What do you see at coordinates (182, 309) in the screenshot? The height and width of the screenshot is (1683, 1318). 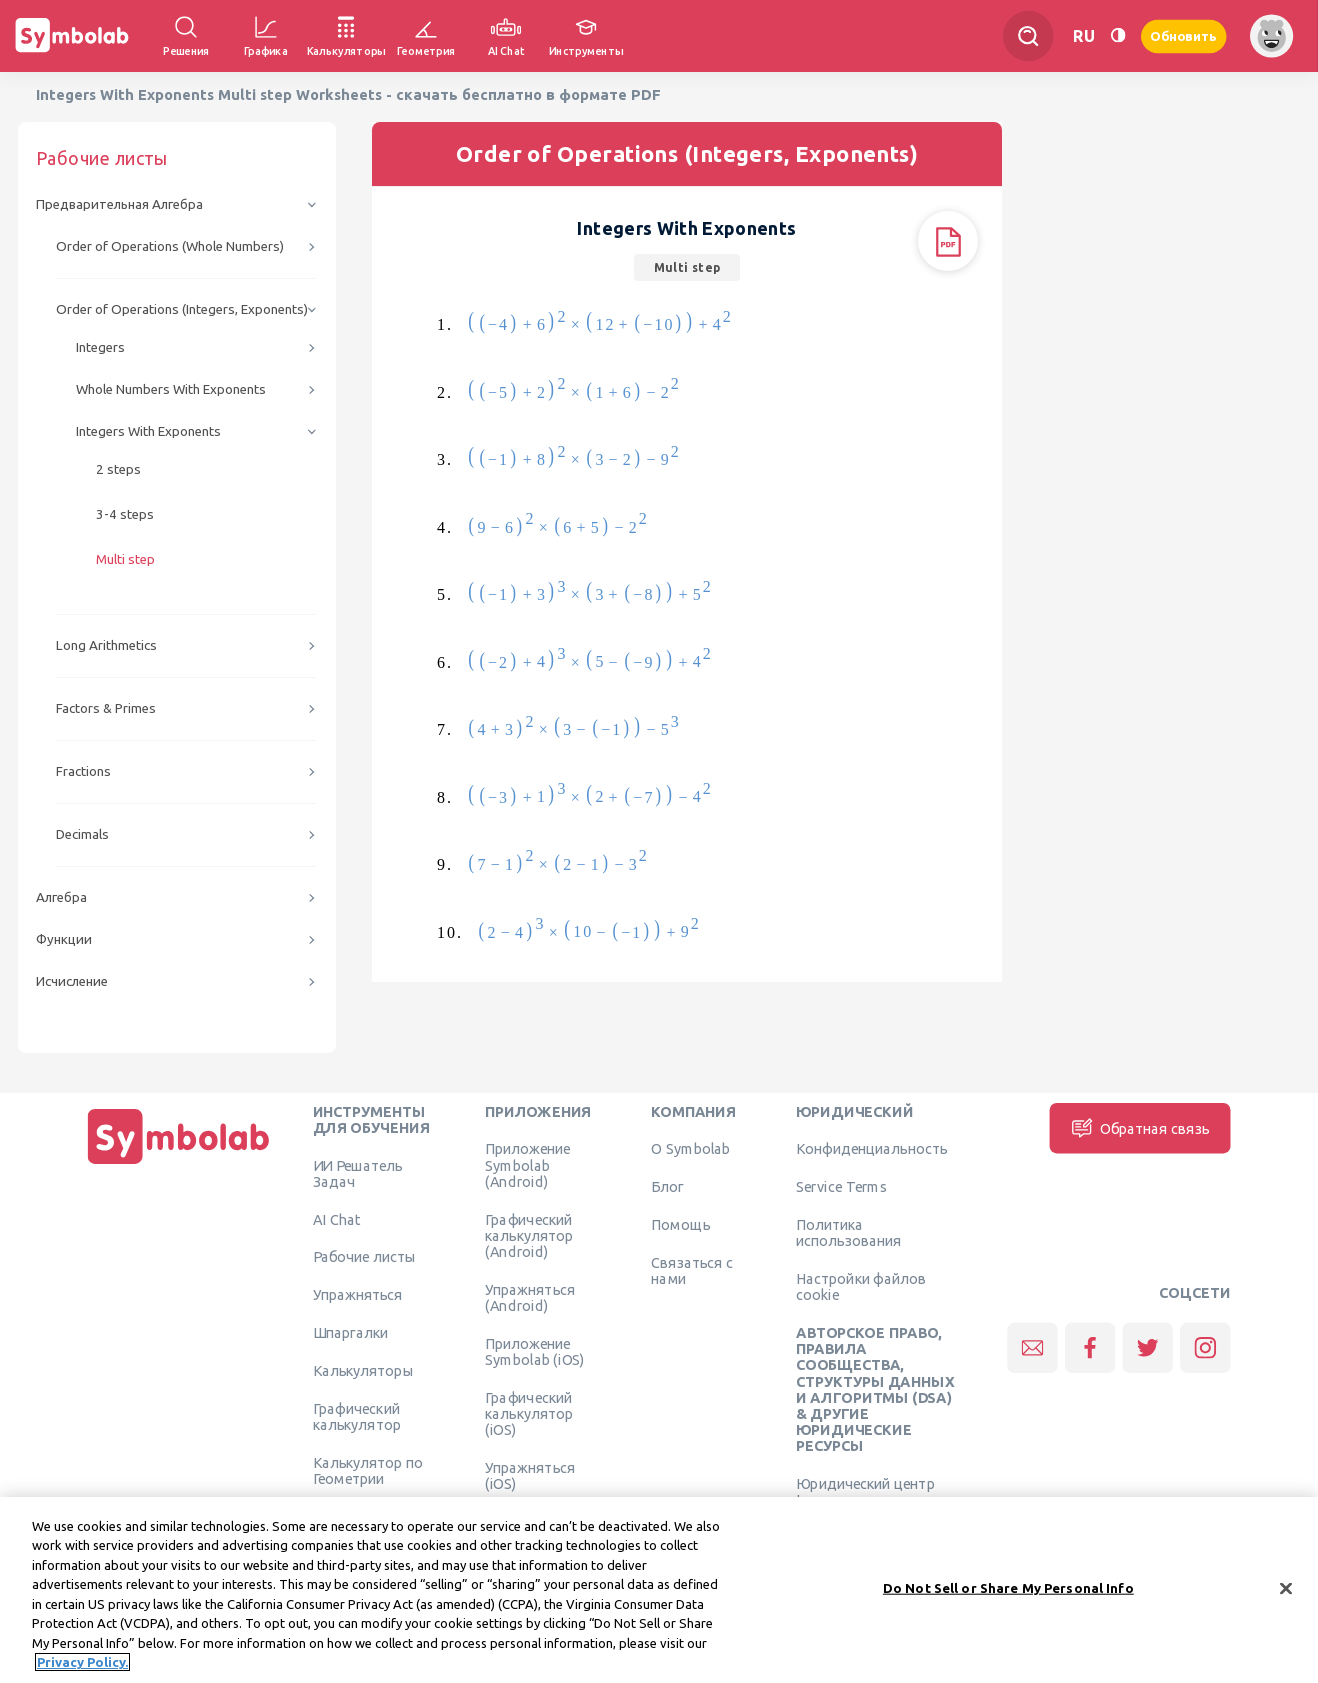 I see `Order of Operations (Integers, Exponents)` at bounding box center [182, 309].